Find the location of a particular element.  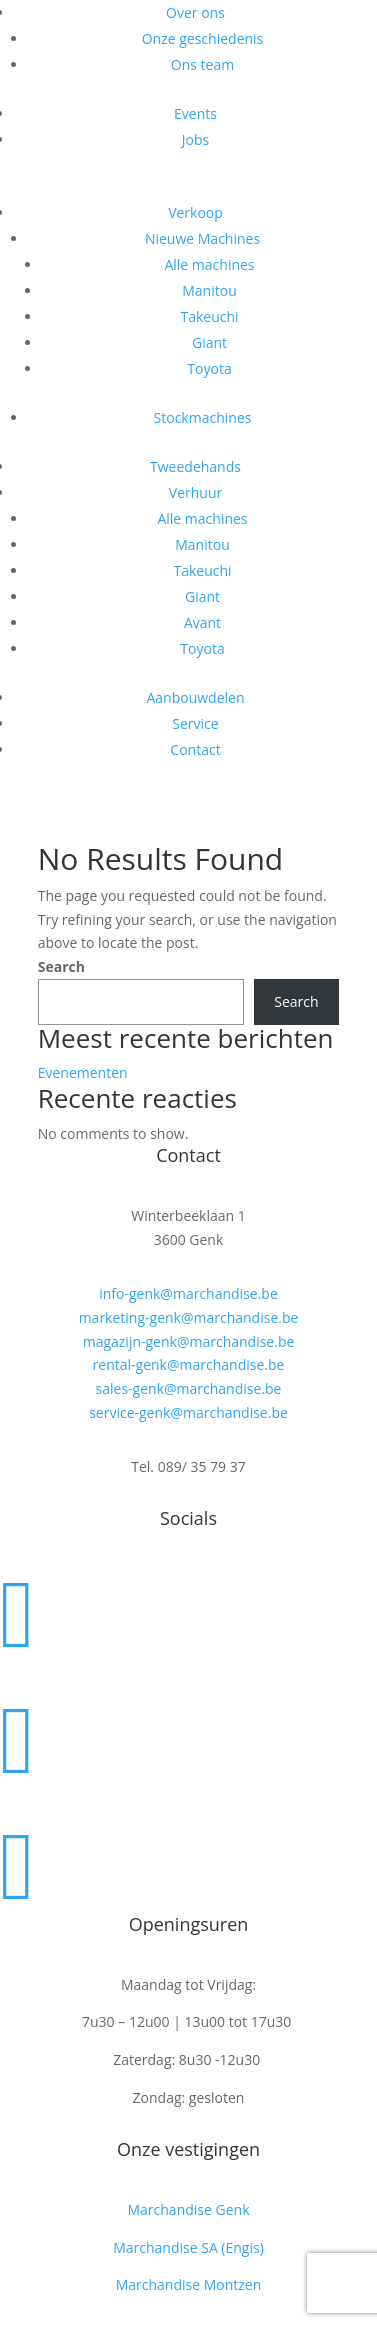

info-genk@marchandise.be is located at coordinates (188, 1293).